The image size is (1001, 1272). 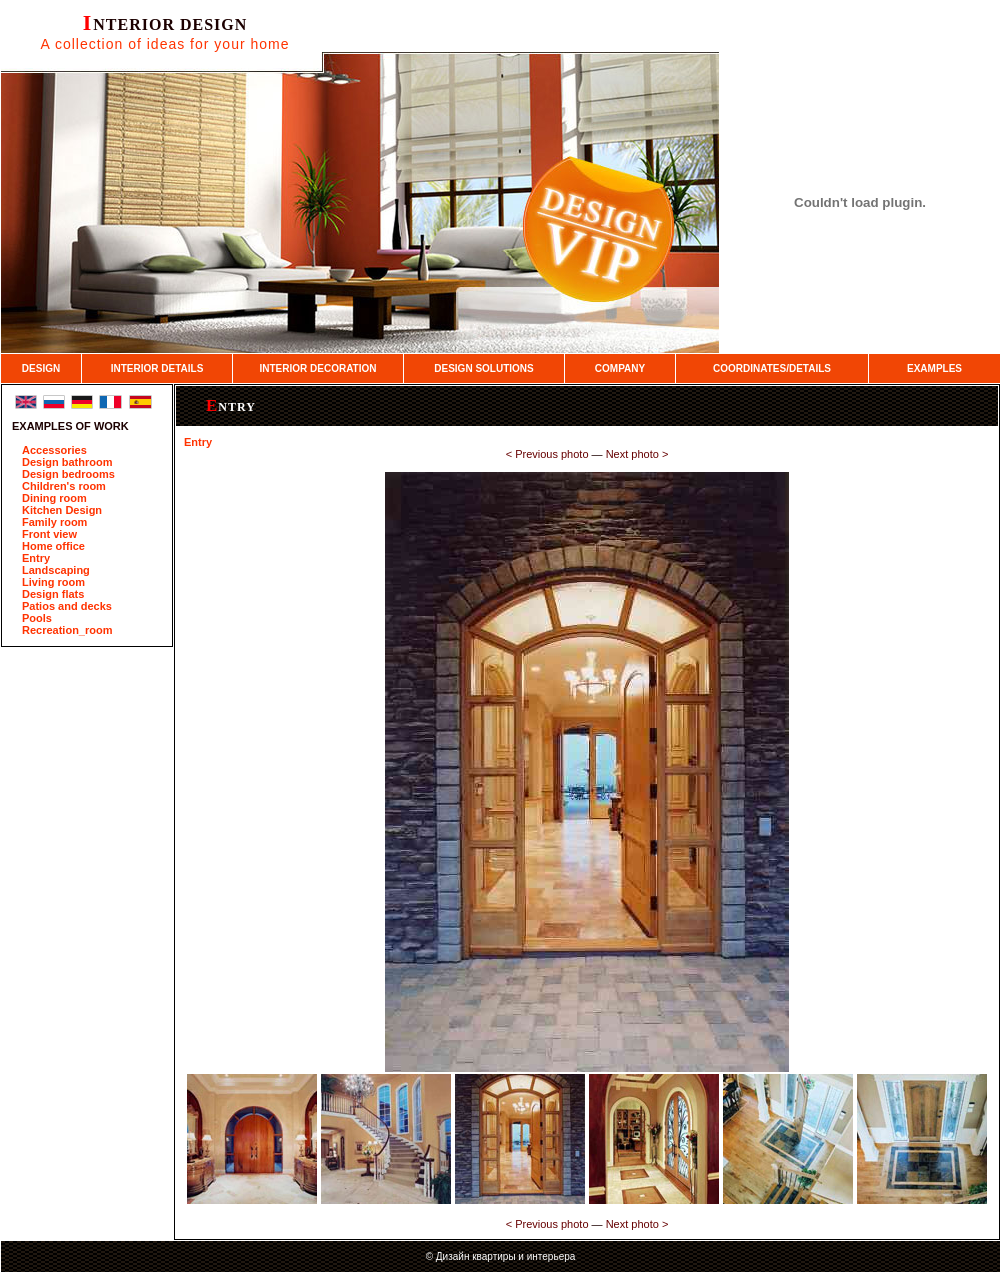 What do you see at coordinates (54, 450) in the screenshot?
I see `Accessories` at bounding box center [54, 450].